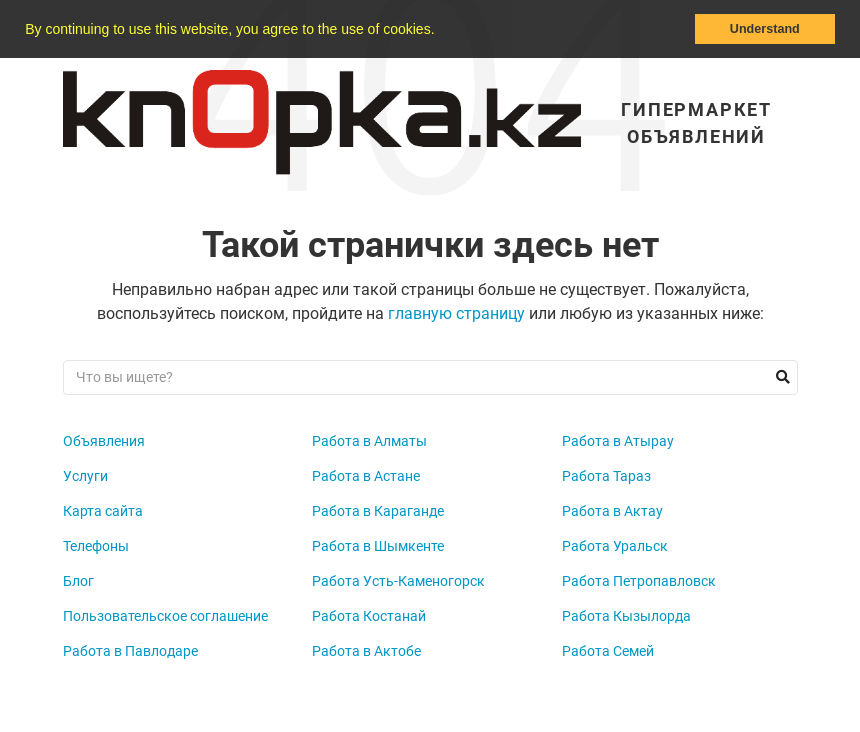 The width and height of the screenshot is (860, 732). I want to click on Работа в Алматы, so click(369, 441).